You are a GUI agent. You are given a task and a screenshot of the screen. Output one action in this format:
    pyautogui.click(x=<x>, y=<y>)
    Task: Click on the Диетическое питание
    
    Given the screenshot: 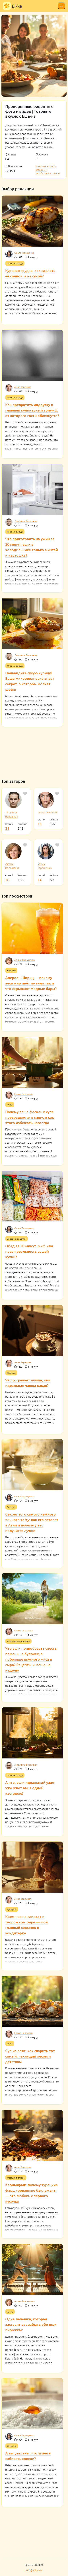 What is the action you would take?
    pyautogui.click(x=18, y=1641)
    